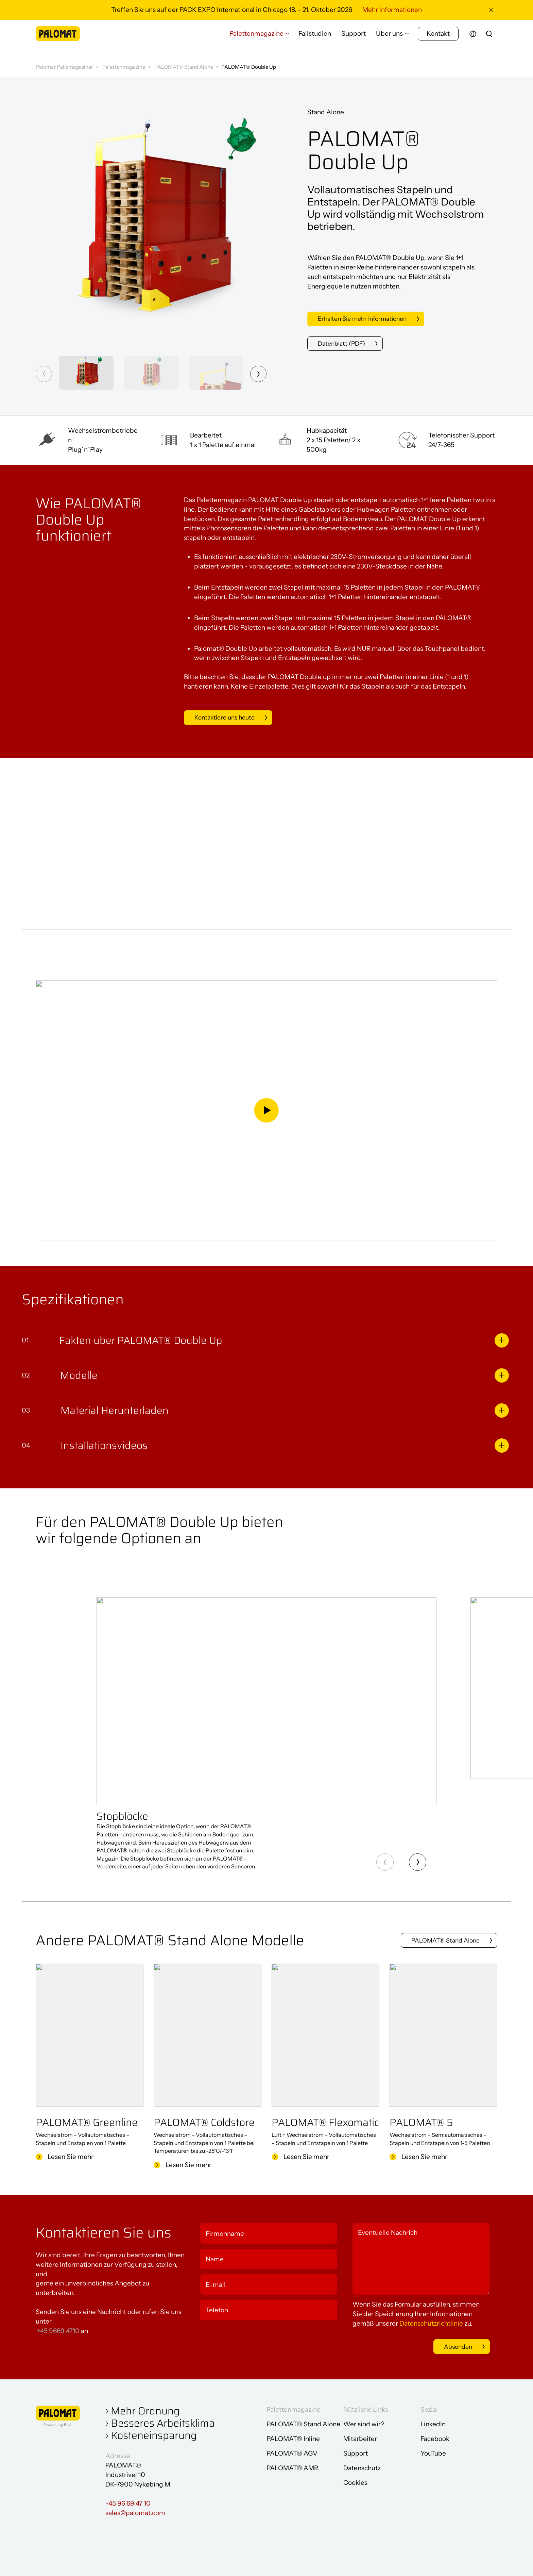 The image size is (533, 2576). Describe the element at coordinates (362, 2467) in the screenshot. I see `Datenschutz` at that location.